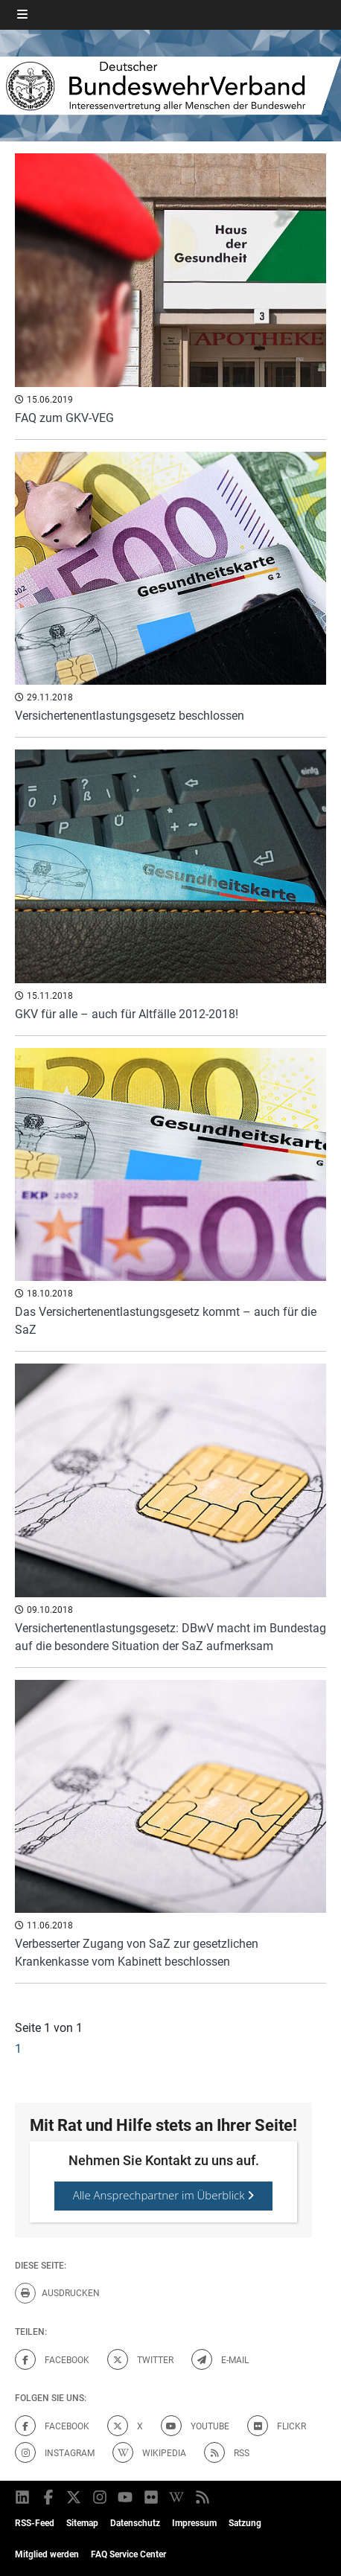 The height and width of the screenshot is (2576, 341). I want to click on Mitglied werden, so click(47, 2554).